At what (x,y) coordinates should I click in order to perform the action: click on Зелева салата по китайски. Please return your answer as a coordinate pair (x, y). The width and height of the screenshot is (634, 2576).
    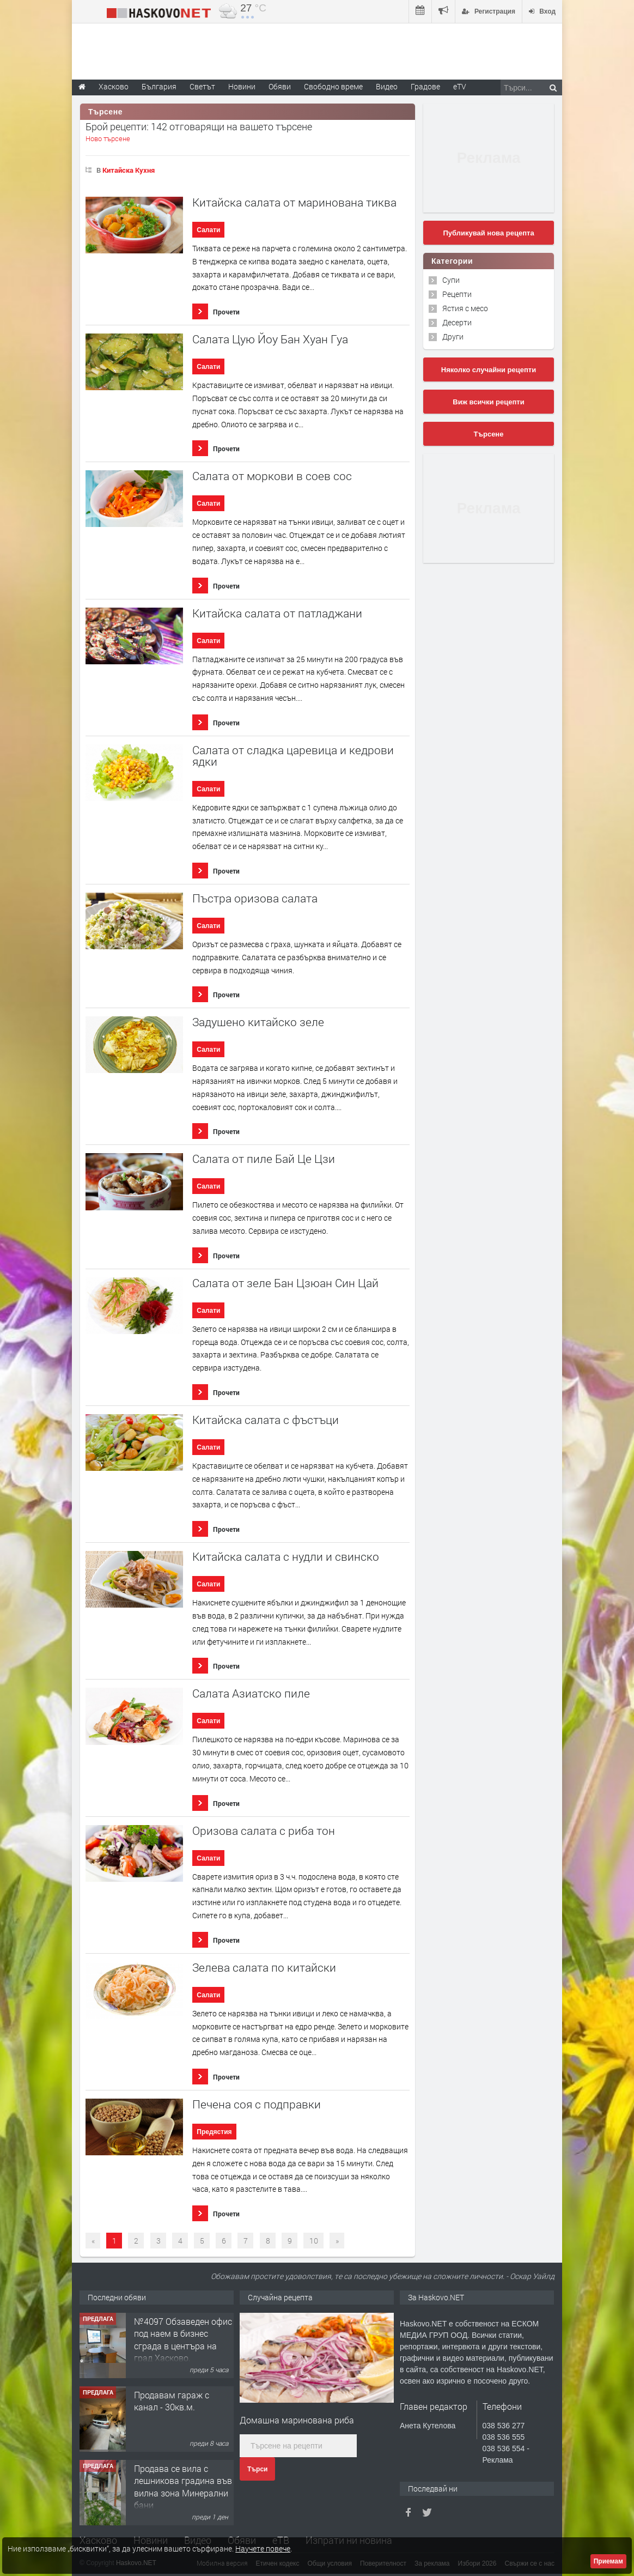
    Looking at the image, I should click on (264, 1967).